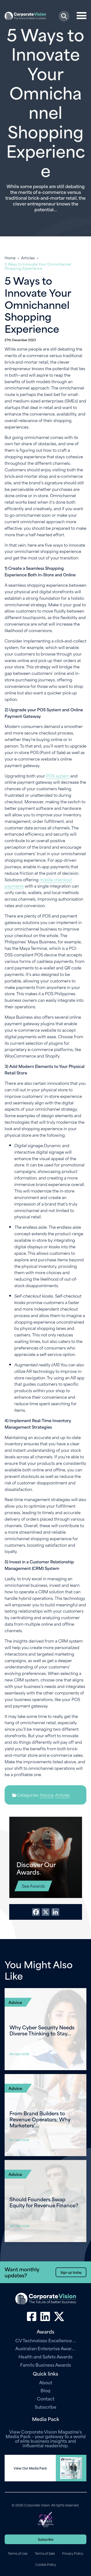 Image resolution: width=91 pixels, height=2576 pixels. Describe the element at coordinates (45, 2340) in the screenshot. I see `CV Technology Excellence Awards` at that location.